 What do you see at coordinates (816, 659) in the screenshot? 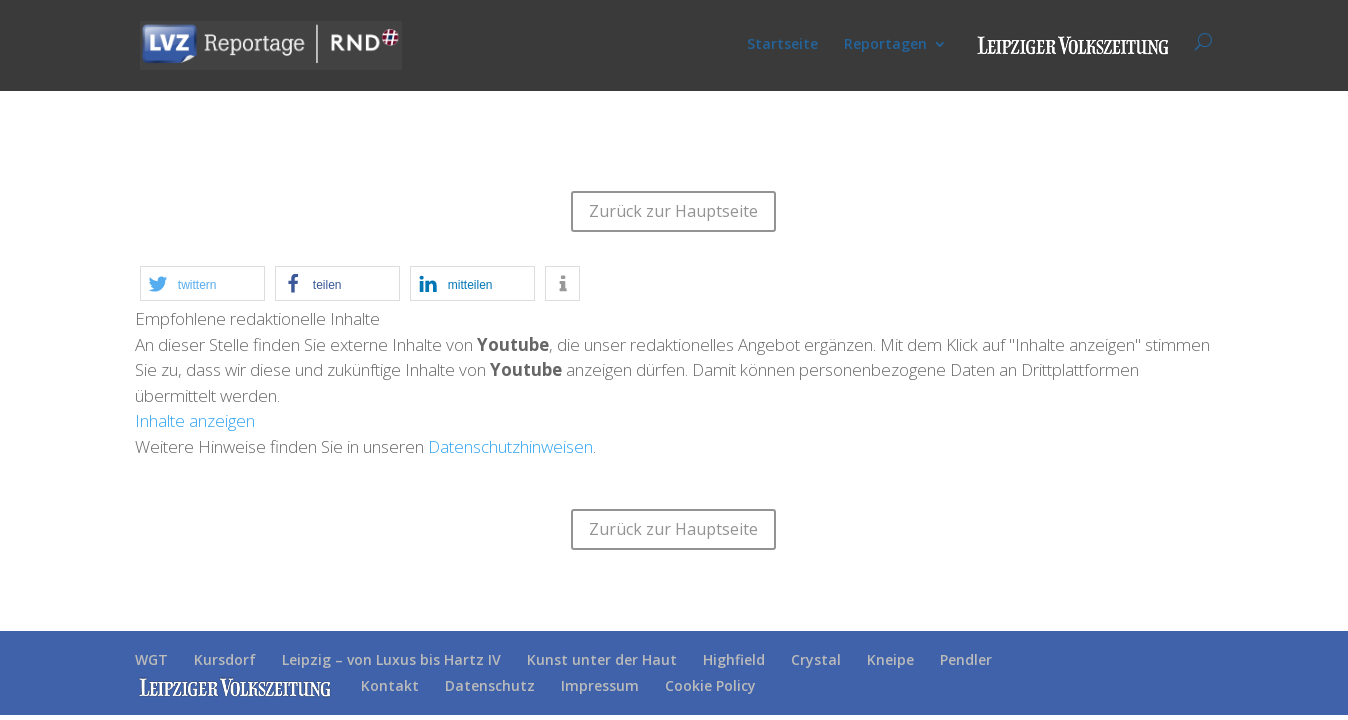
I see `Crystal` at bounding box center [816, 659].